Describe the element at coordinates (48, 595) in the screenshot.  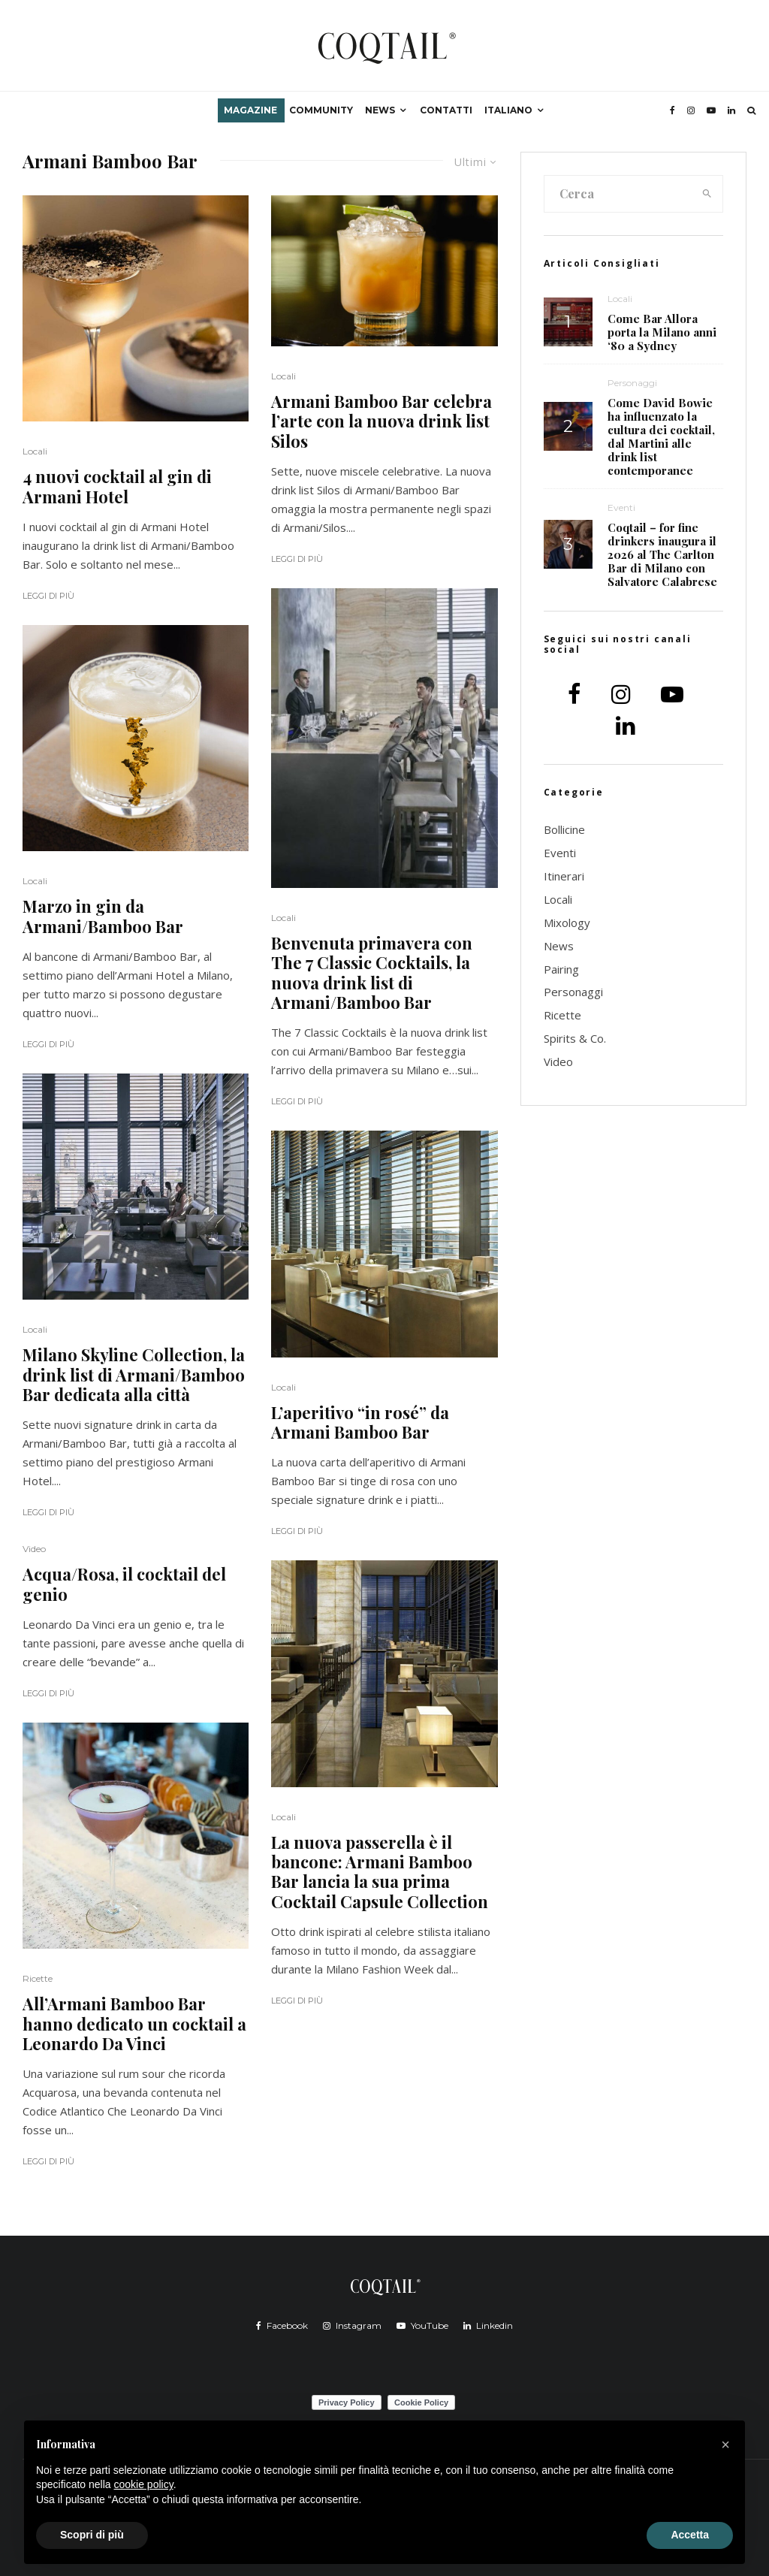
I see `Leggi di più` at that location.